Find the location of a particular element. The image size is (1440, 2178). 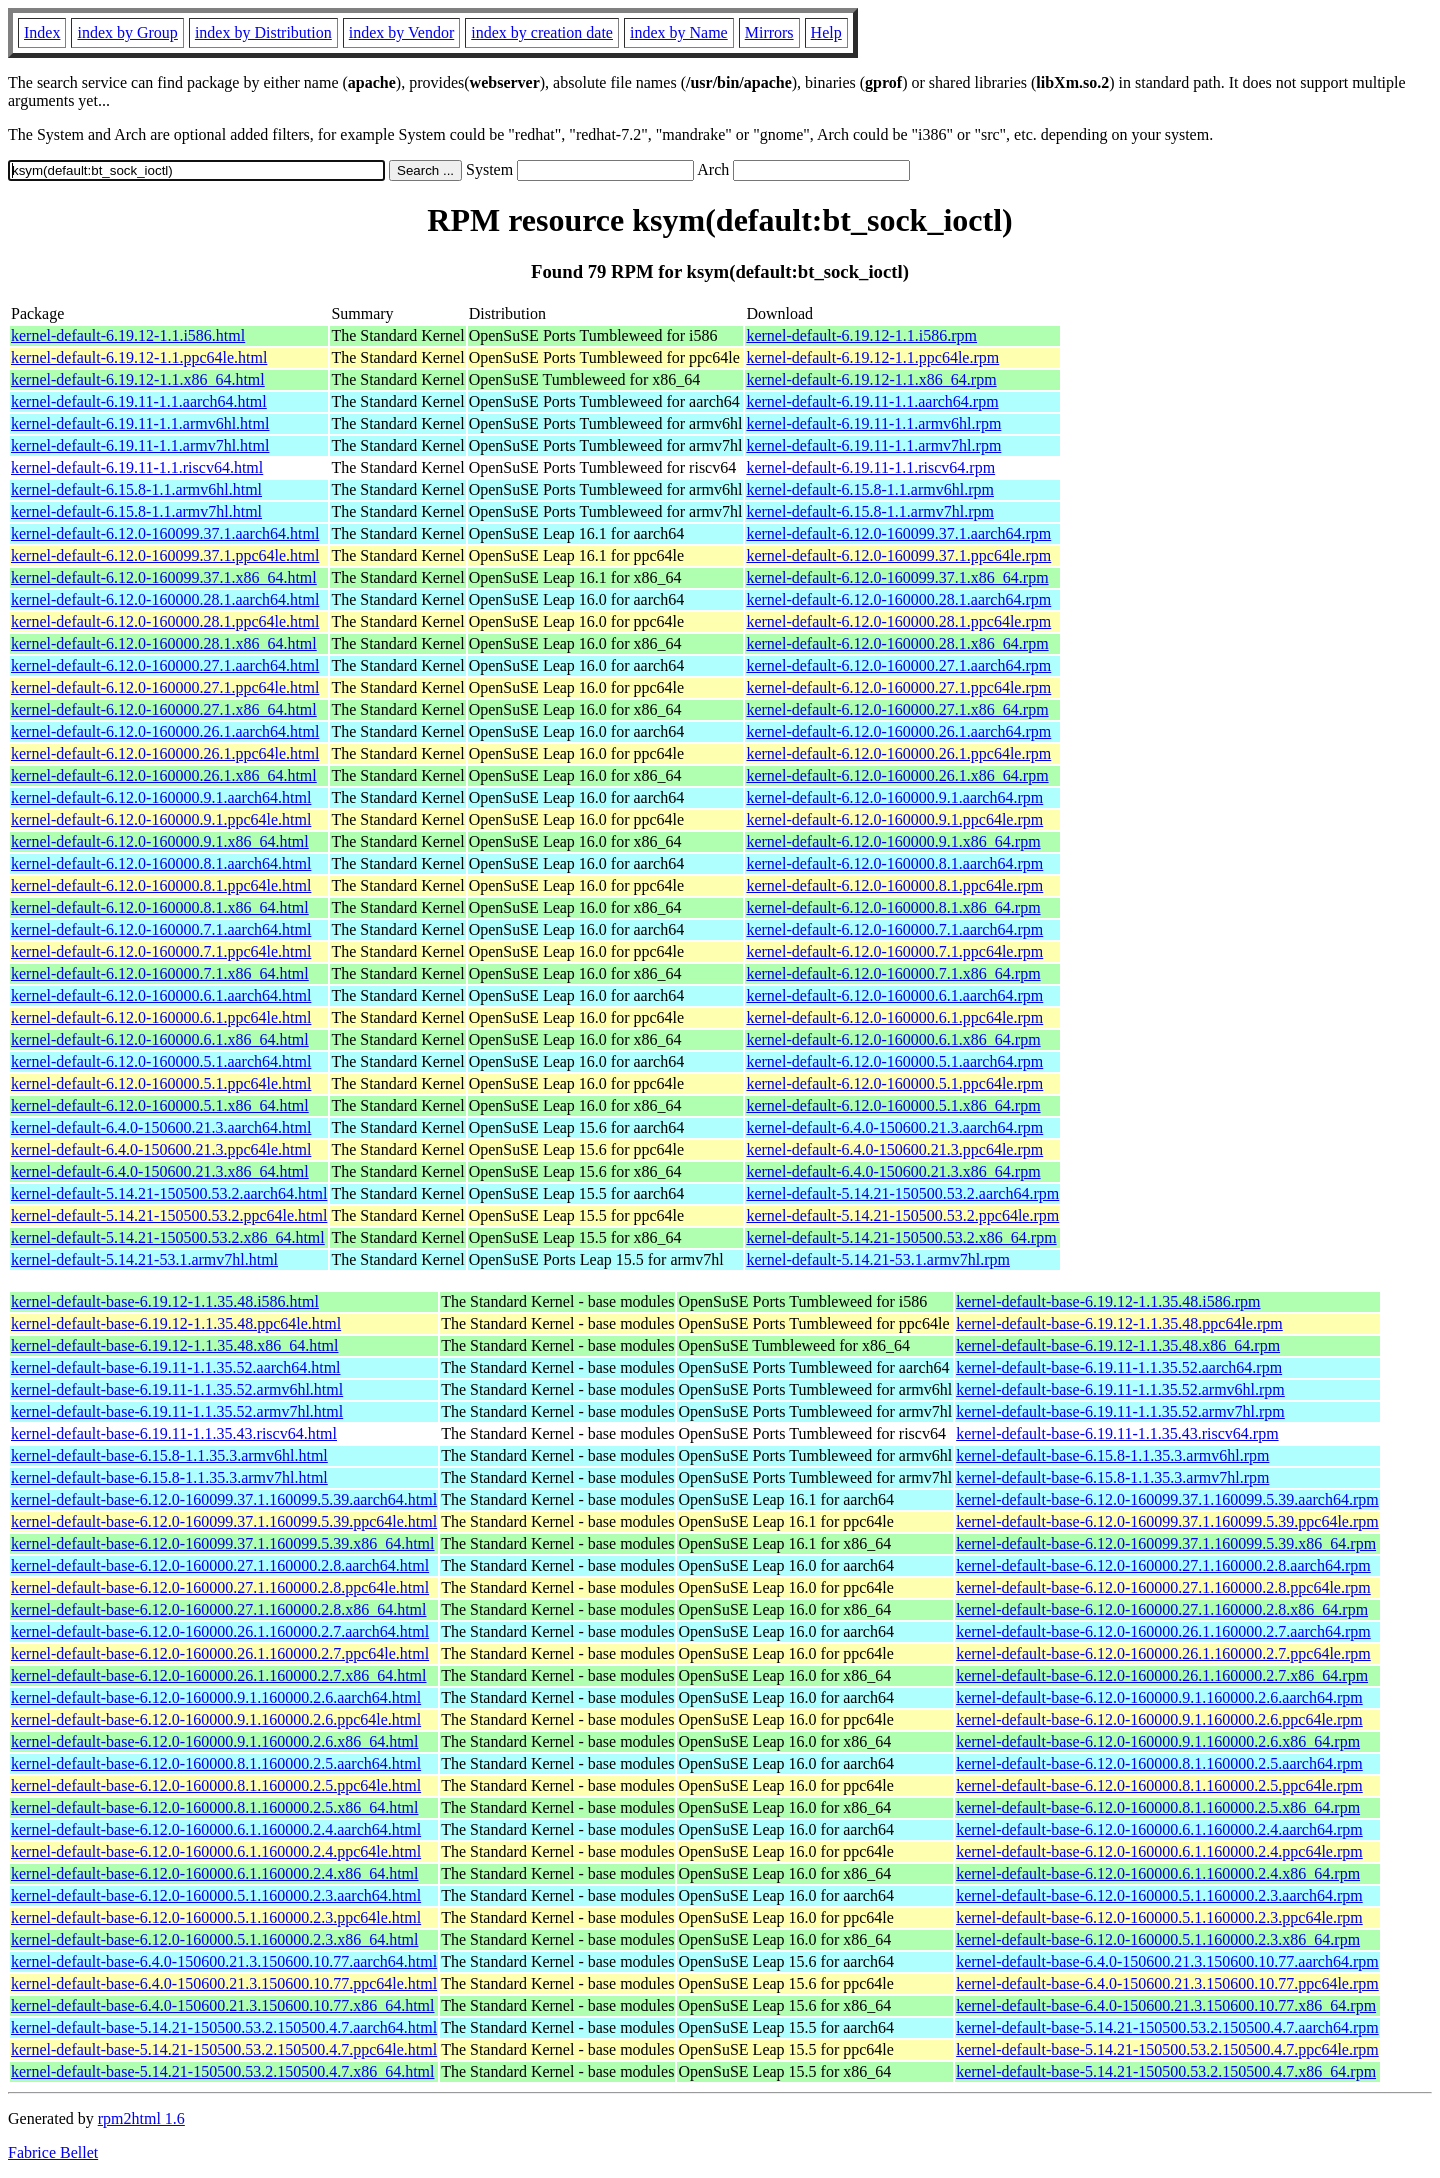

kernel-default-6.19.12-1.1.x86_64.html is located at coordinates (138, 379).